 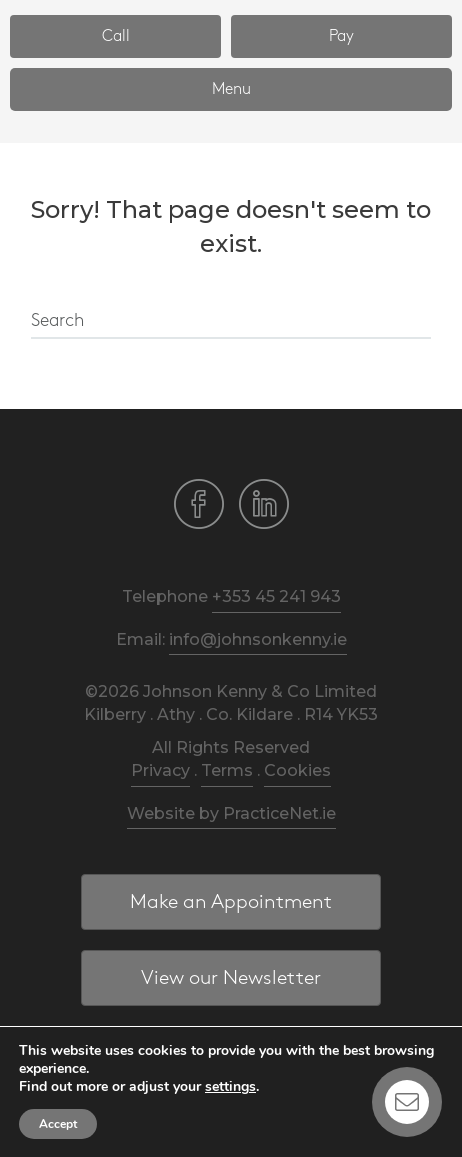 What do you see at coordinates (58, 1124) in the screenshot?
I see `Accept` at bounding box center [58, 1124].